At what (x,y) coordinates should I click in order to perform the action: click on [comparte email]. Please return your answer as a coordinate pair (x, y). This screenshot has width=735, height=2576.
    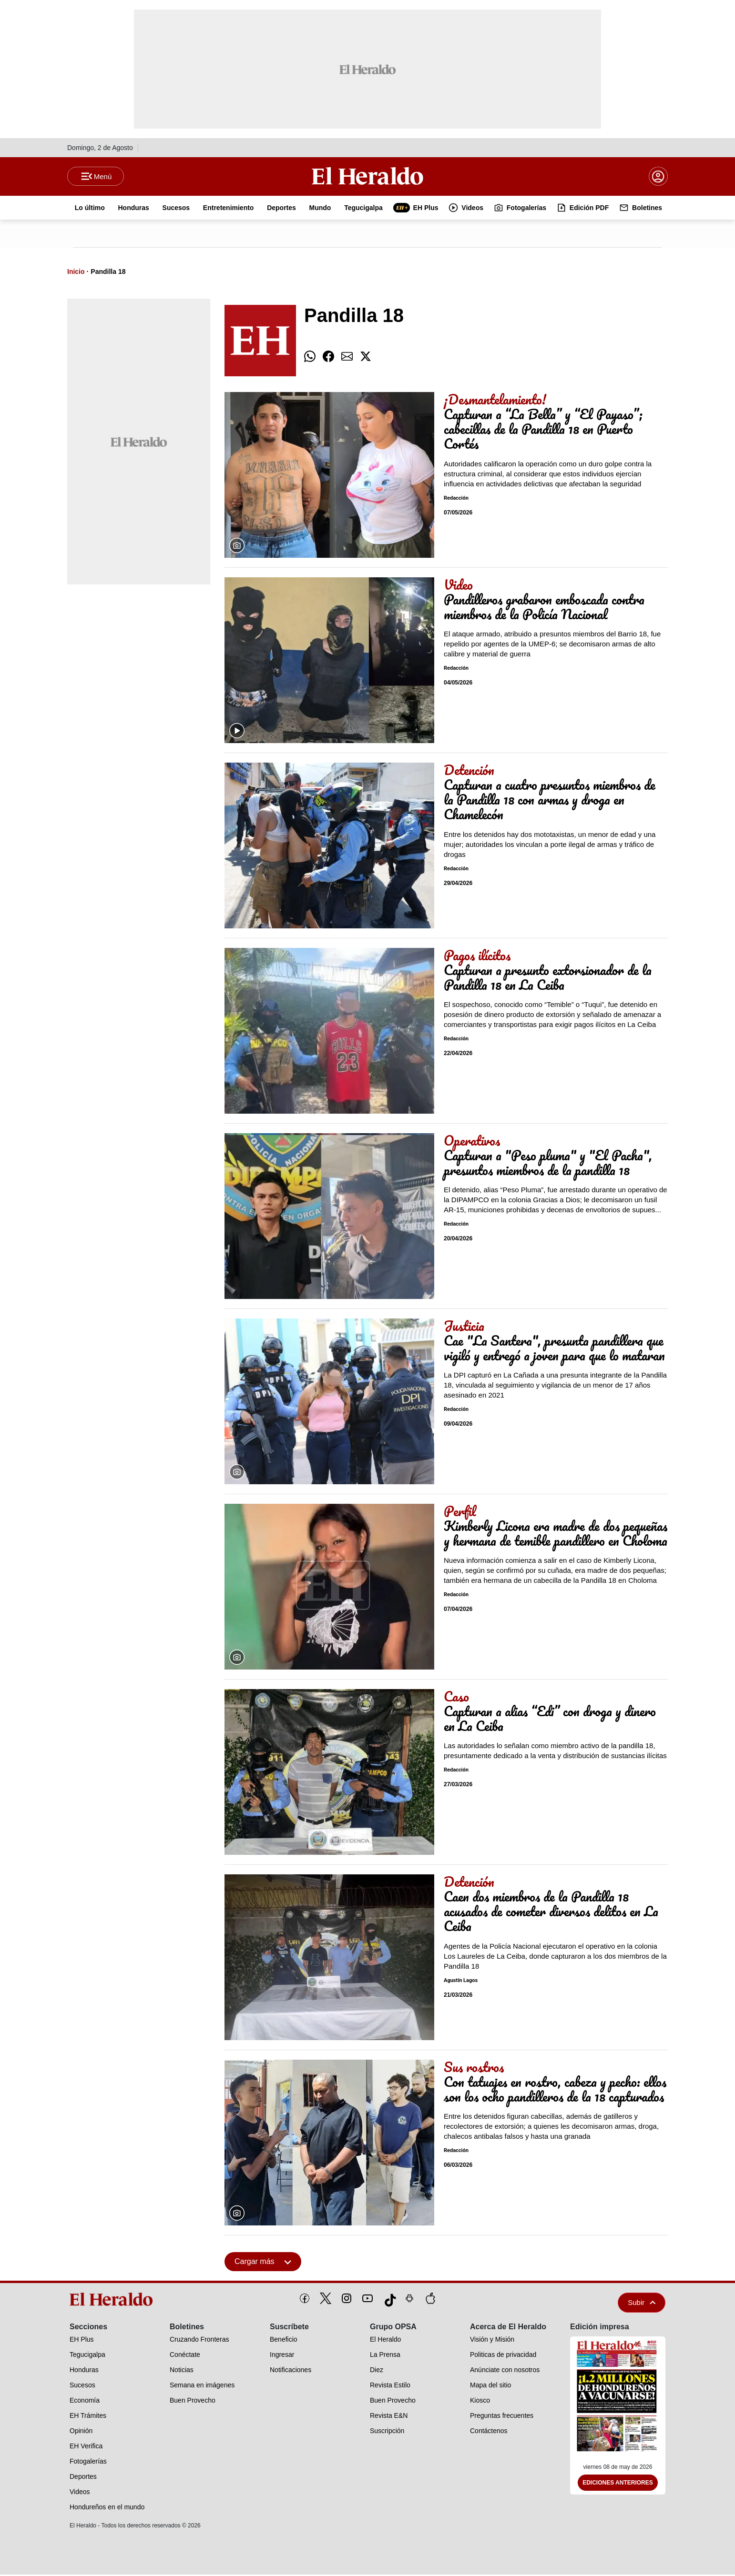
    Looking at the image, I should click on (347, 358).